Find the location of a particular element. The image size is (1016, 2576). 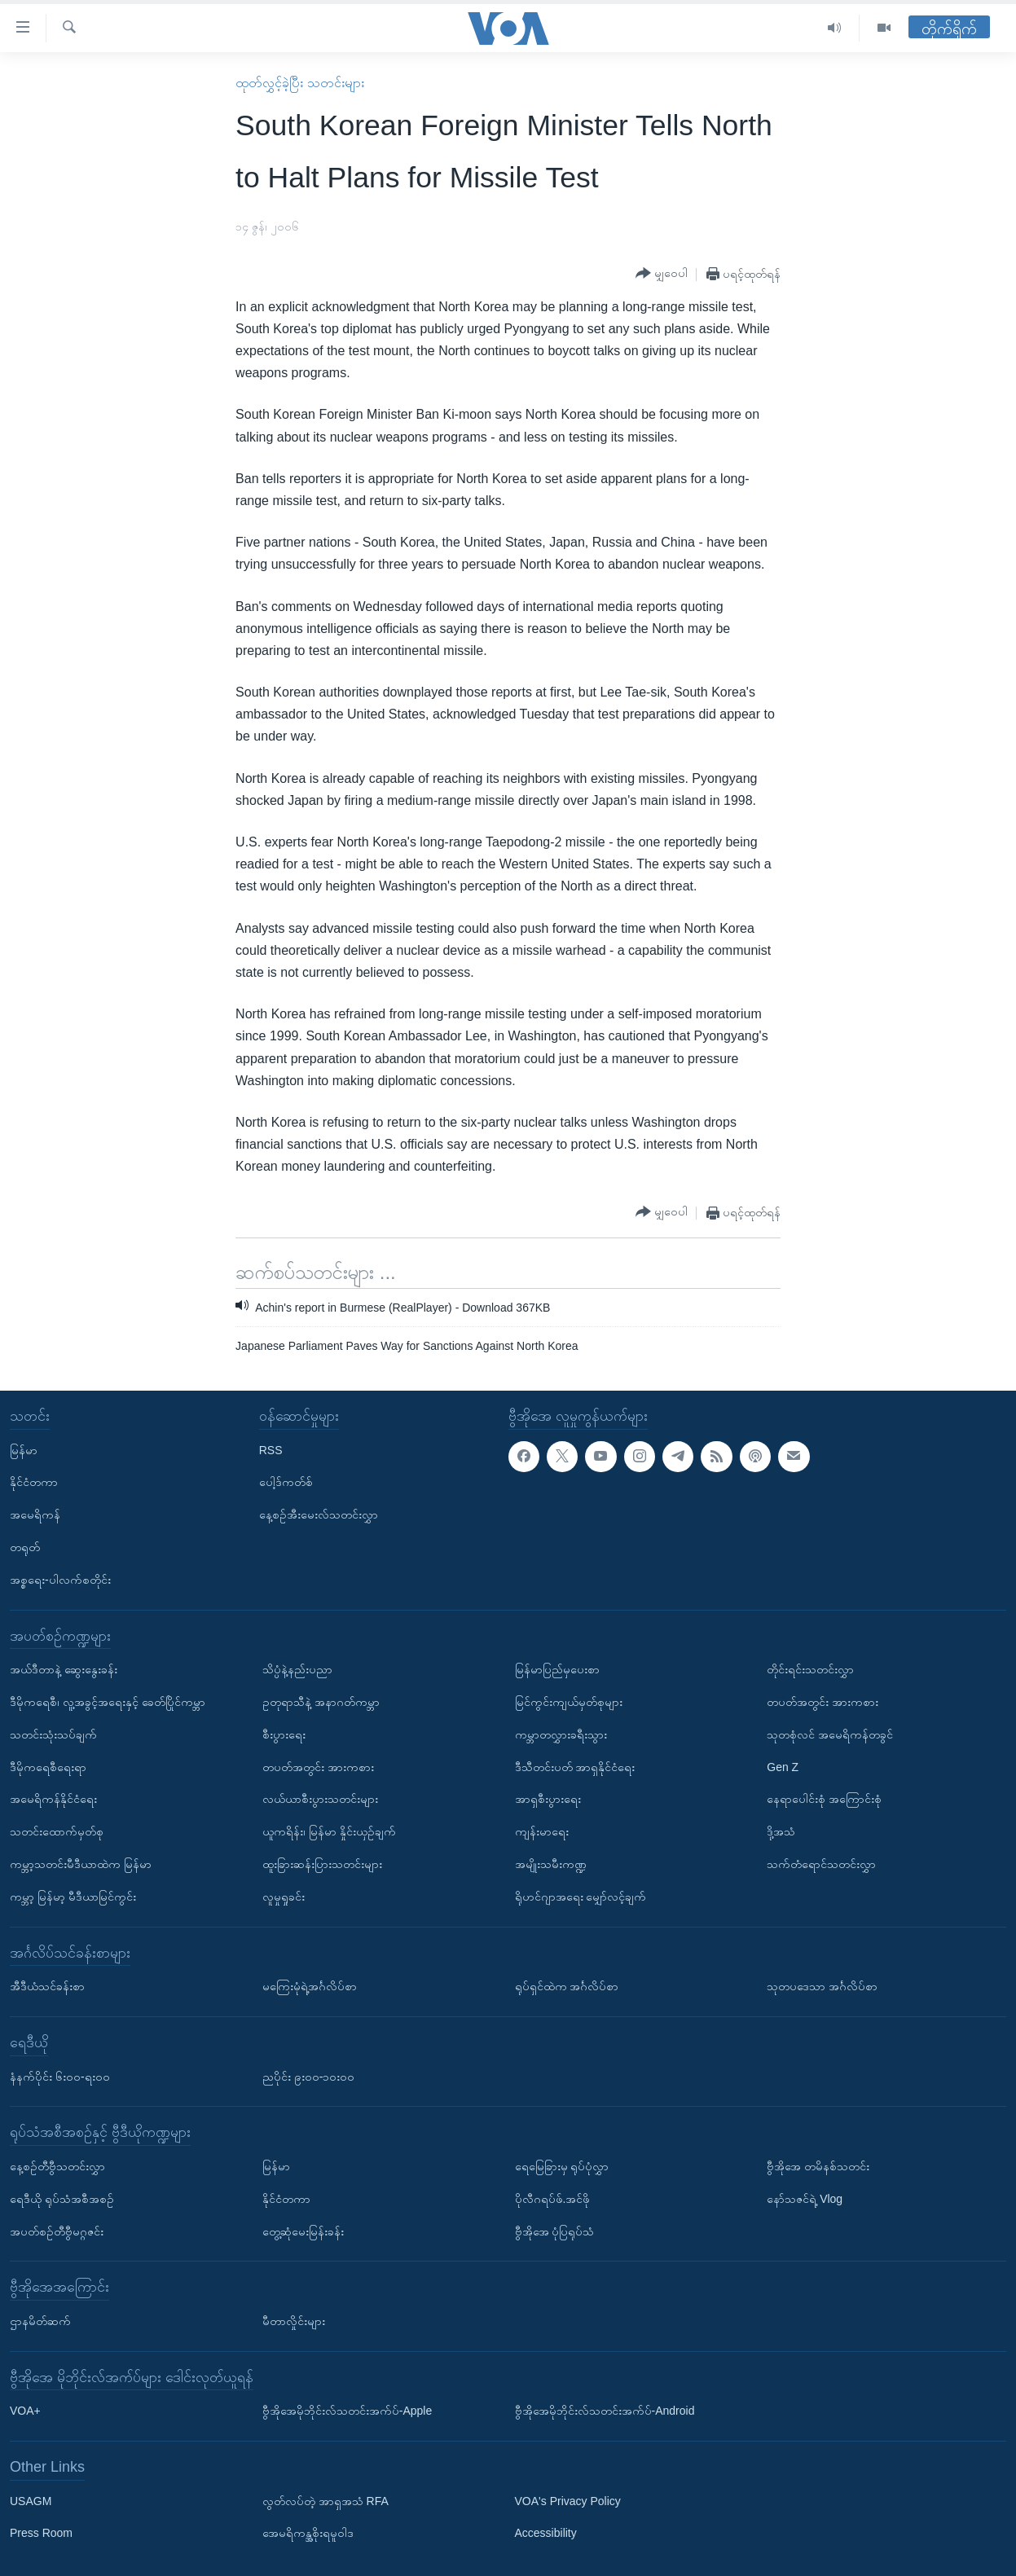

ထူးခြားဆန်းပြားသတင်းများ is located at coordinates (322, 1863).